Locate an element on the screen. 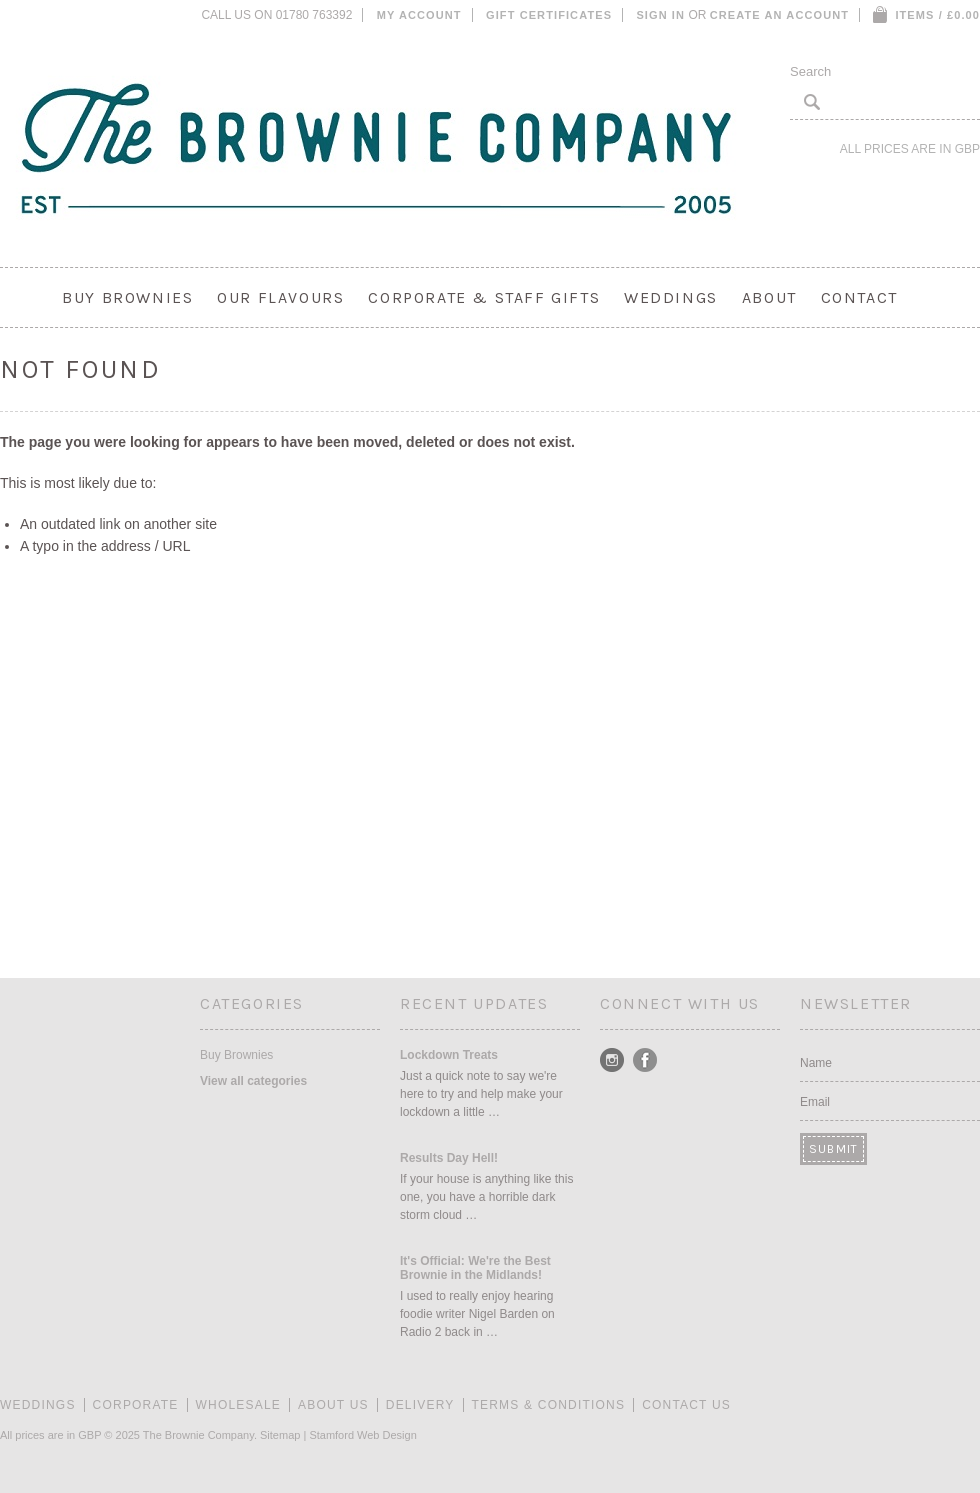 The height and width of the screenshot is (1493, 980). View all categories is located at coordinates (253, 1081).